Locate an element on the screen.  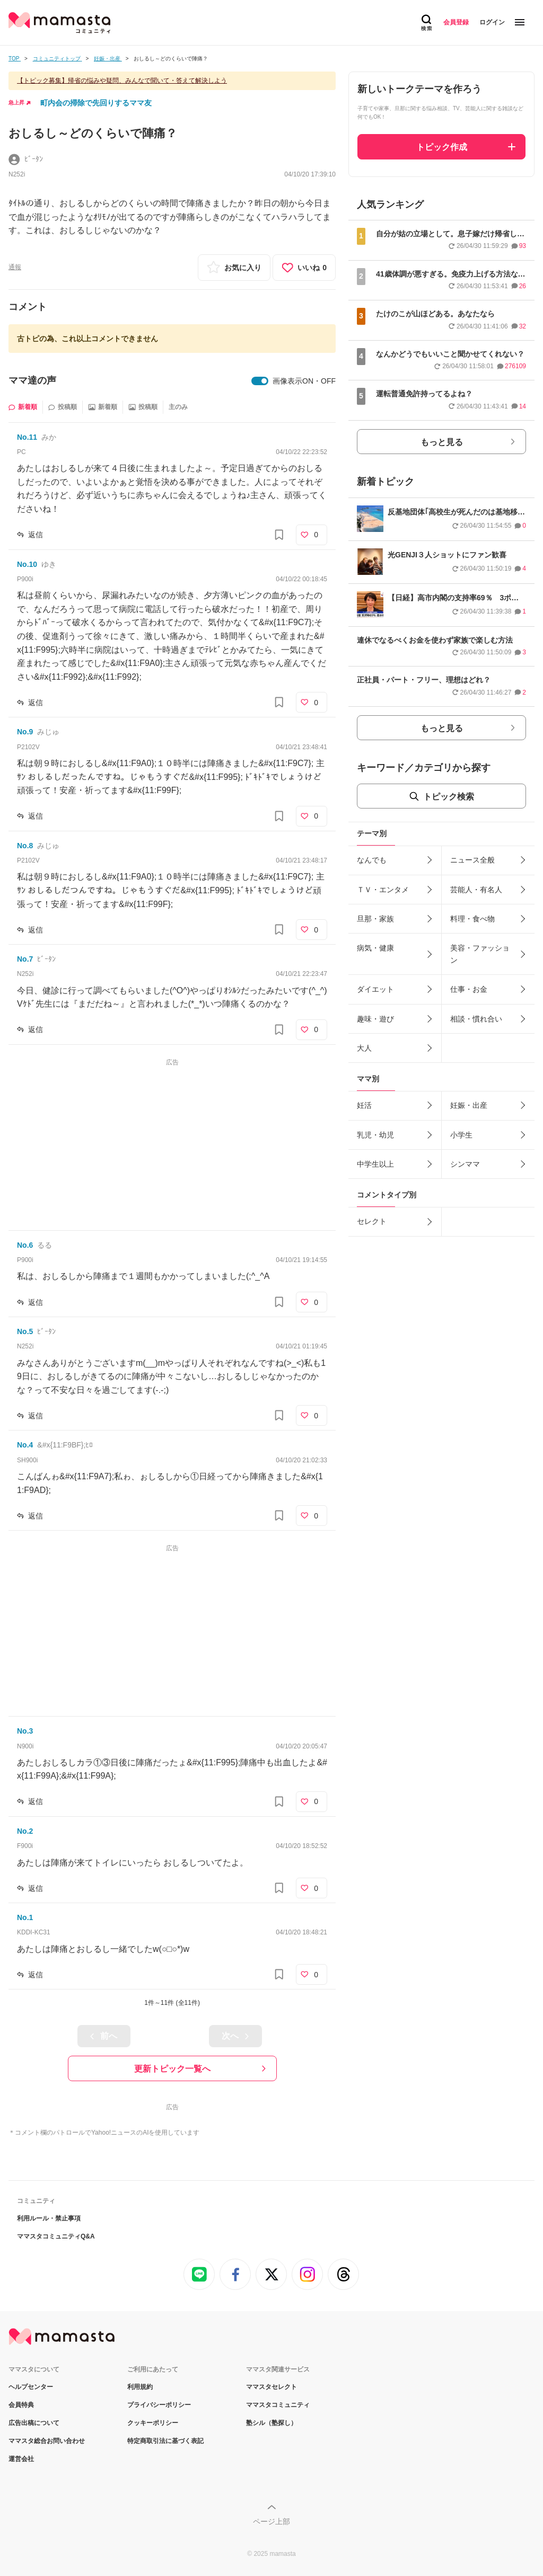
ママスタ総合お問い合わせ is located at coordinates (46, 2441).